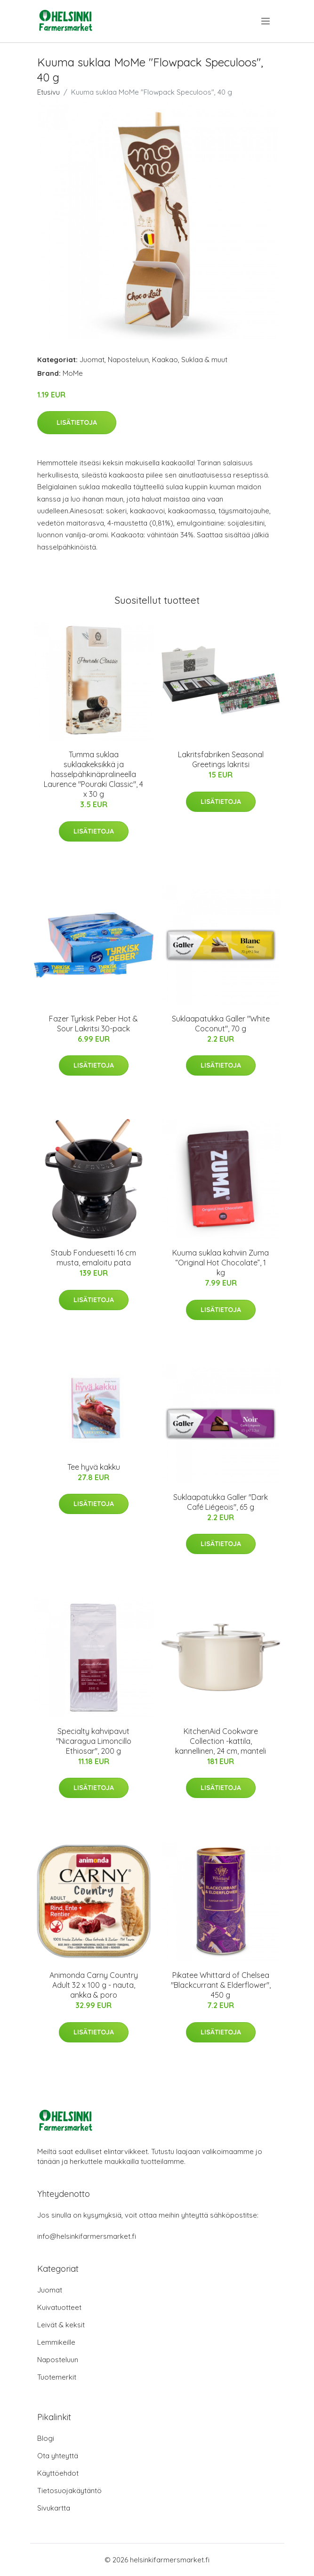 This screenshot has height=2576, width=314. I want to click on Etusivu, so click(48, 92).